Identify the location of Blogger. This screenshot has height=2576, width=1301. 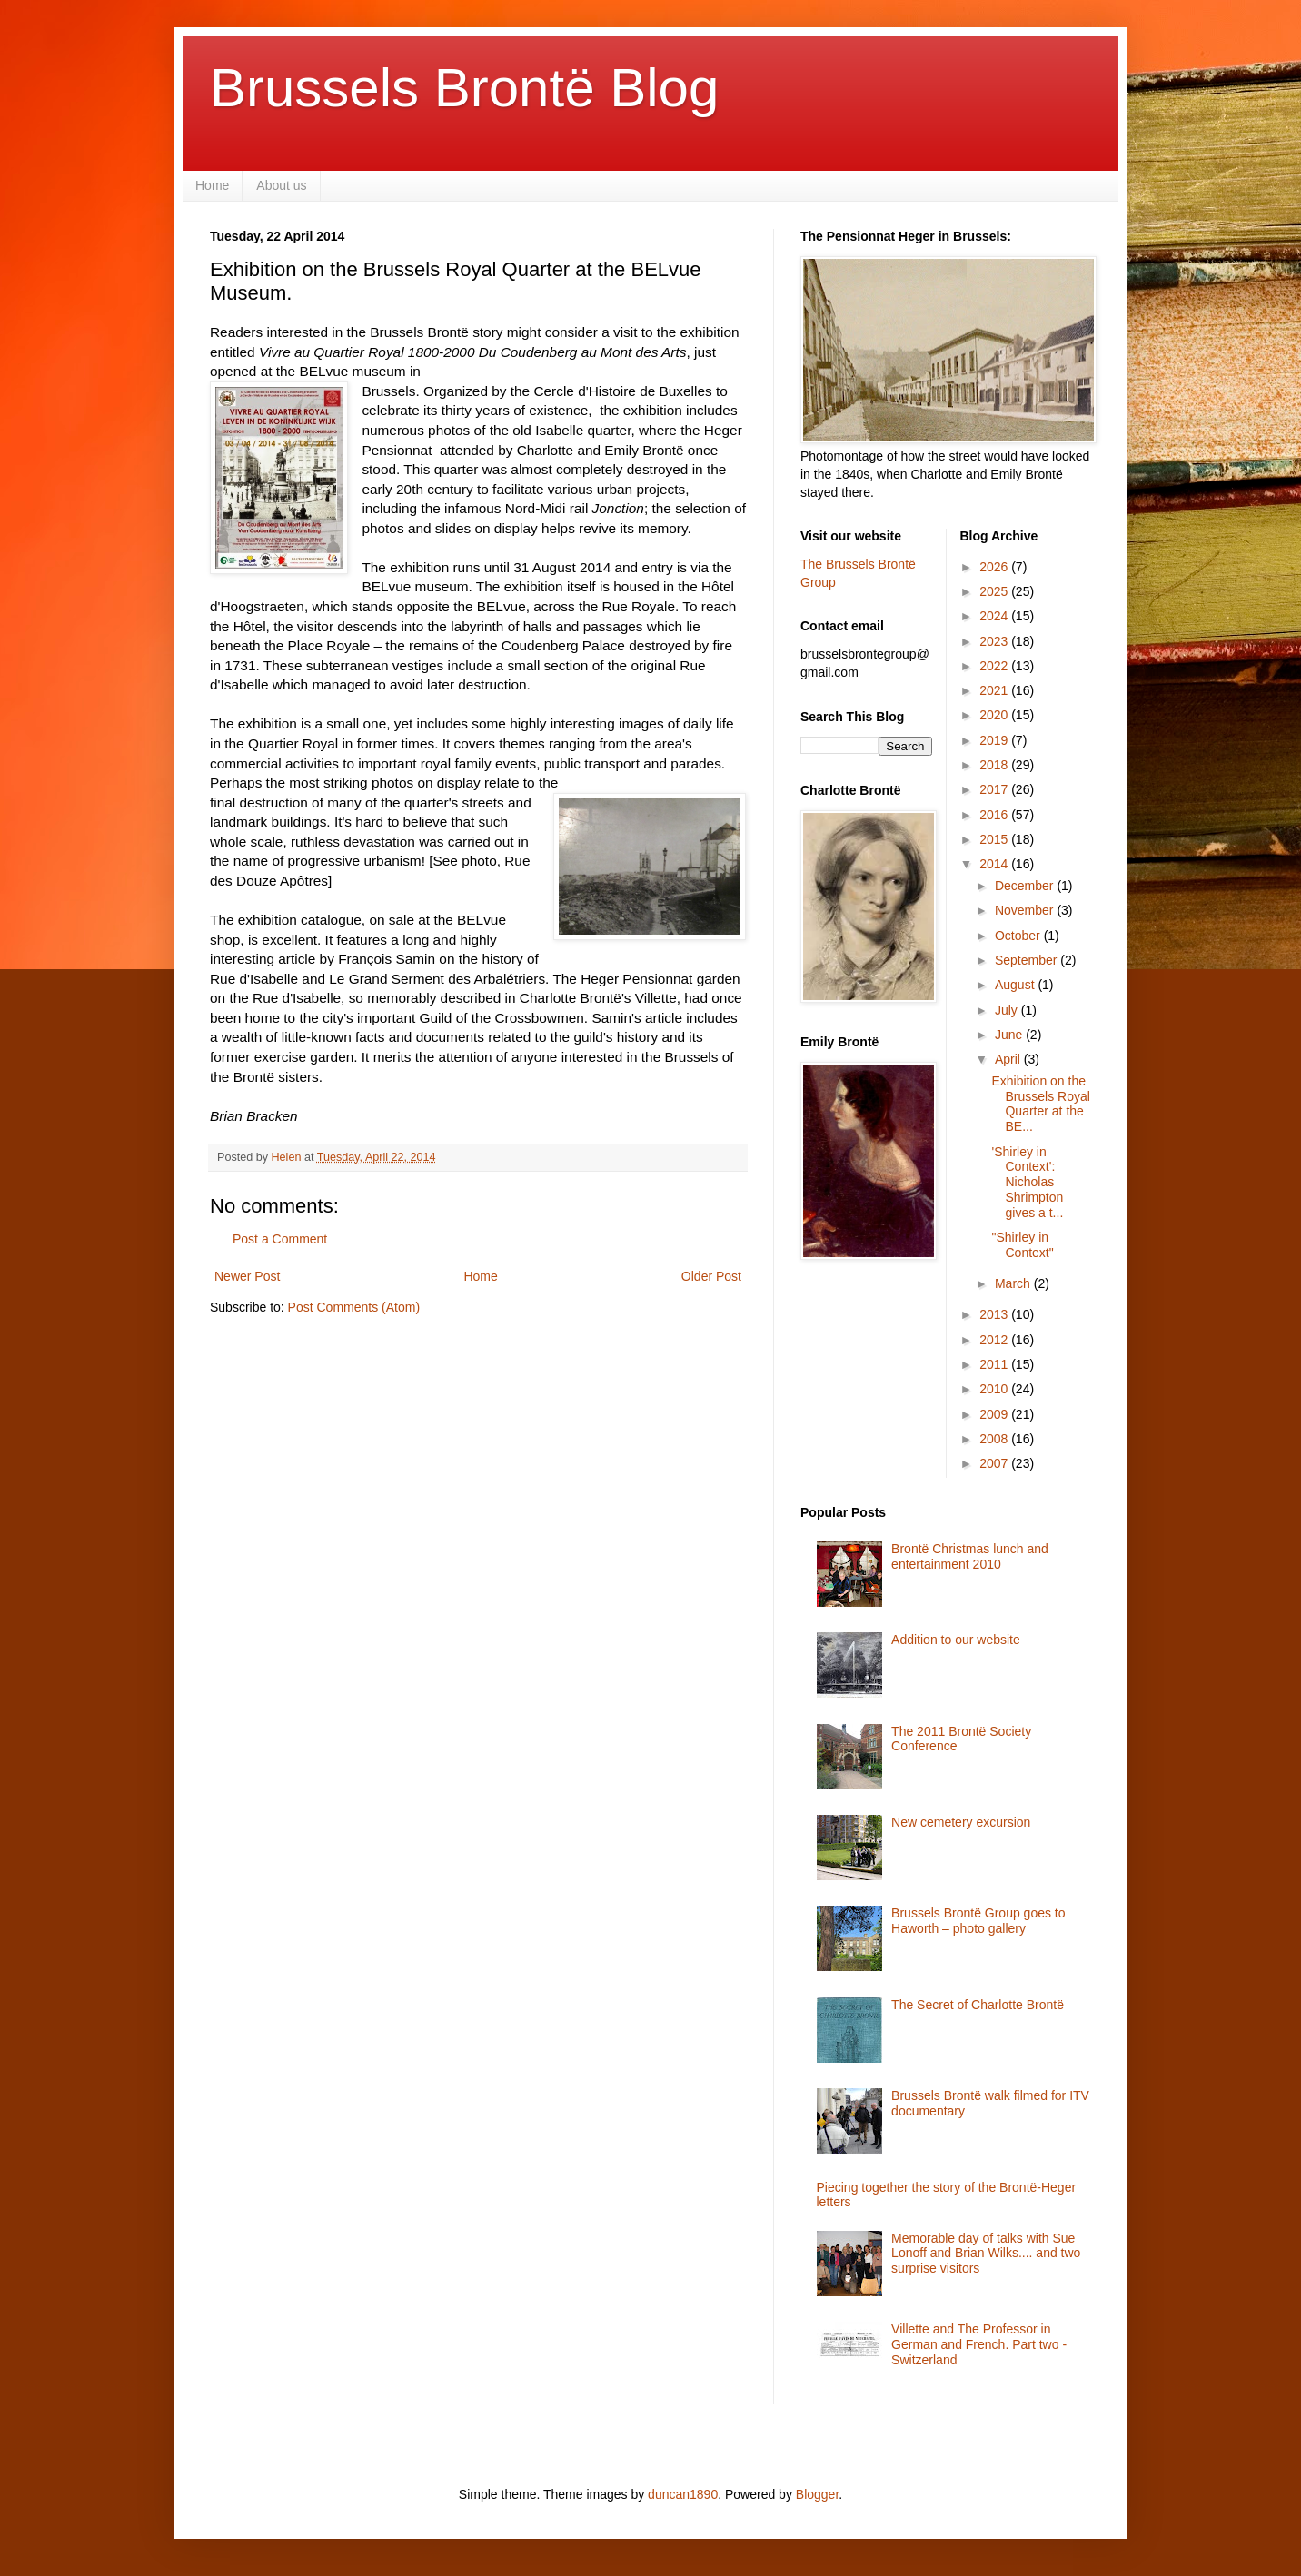
(817, 2494).